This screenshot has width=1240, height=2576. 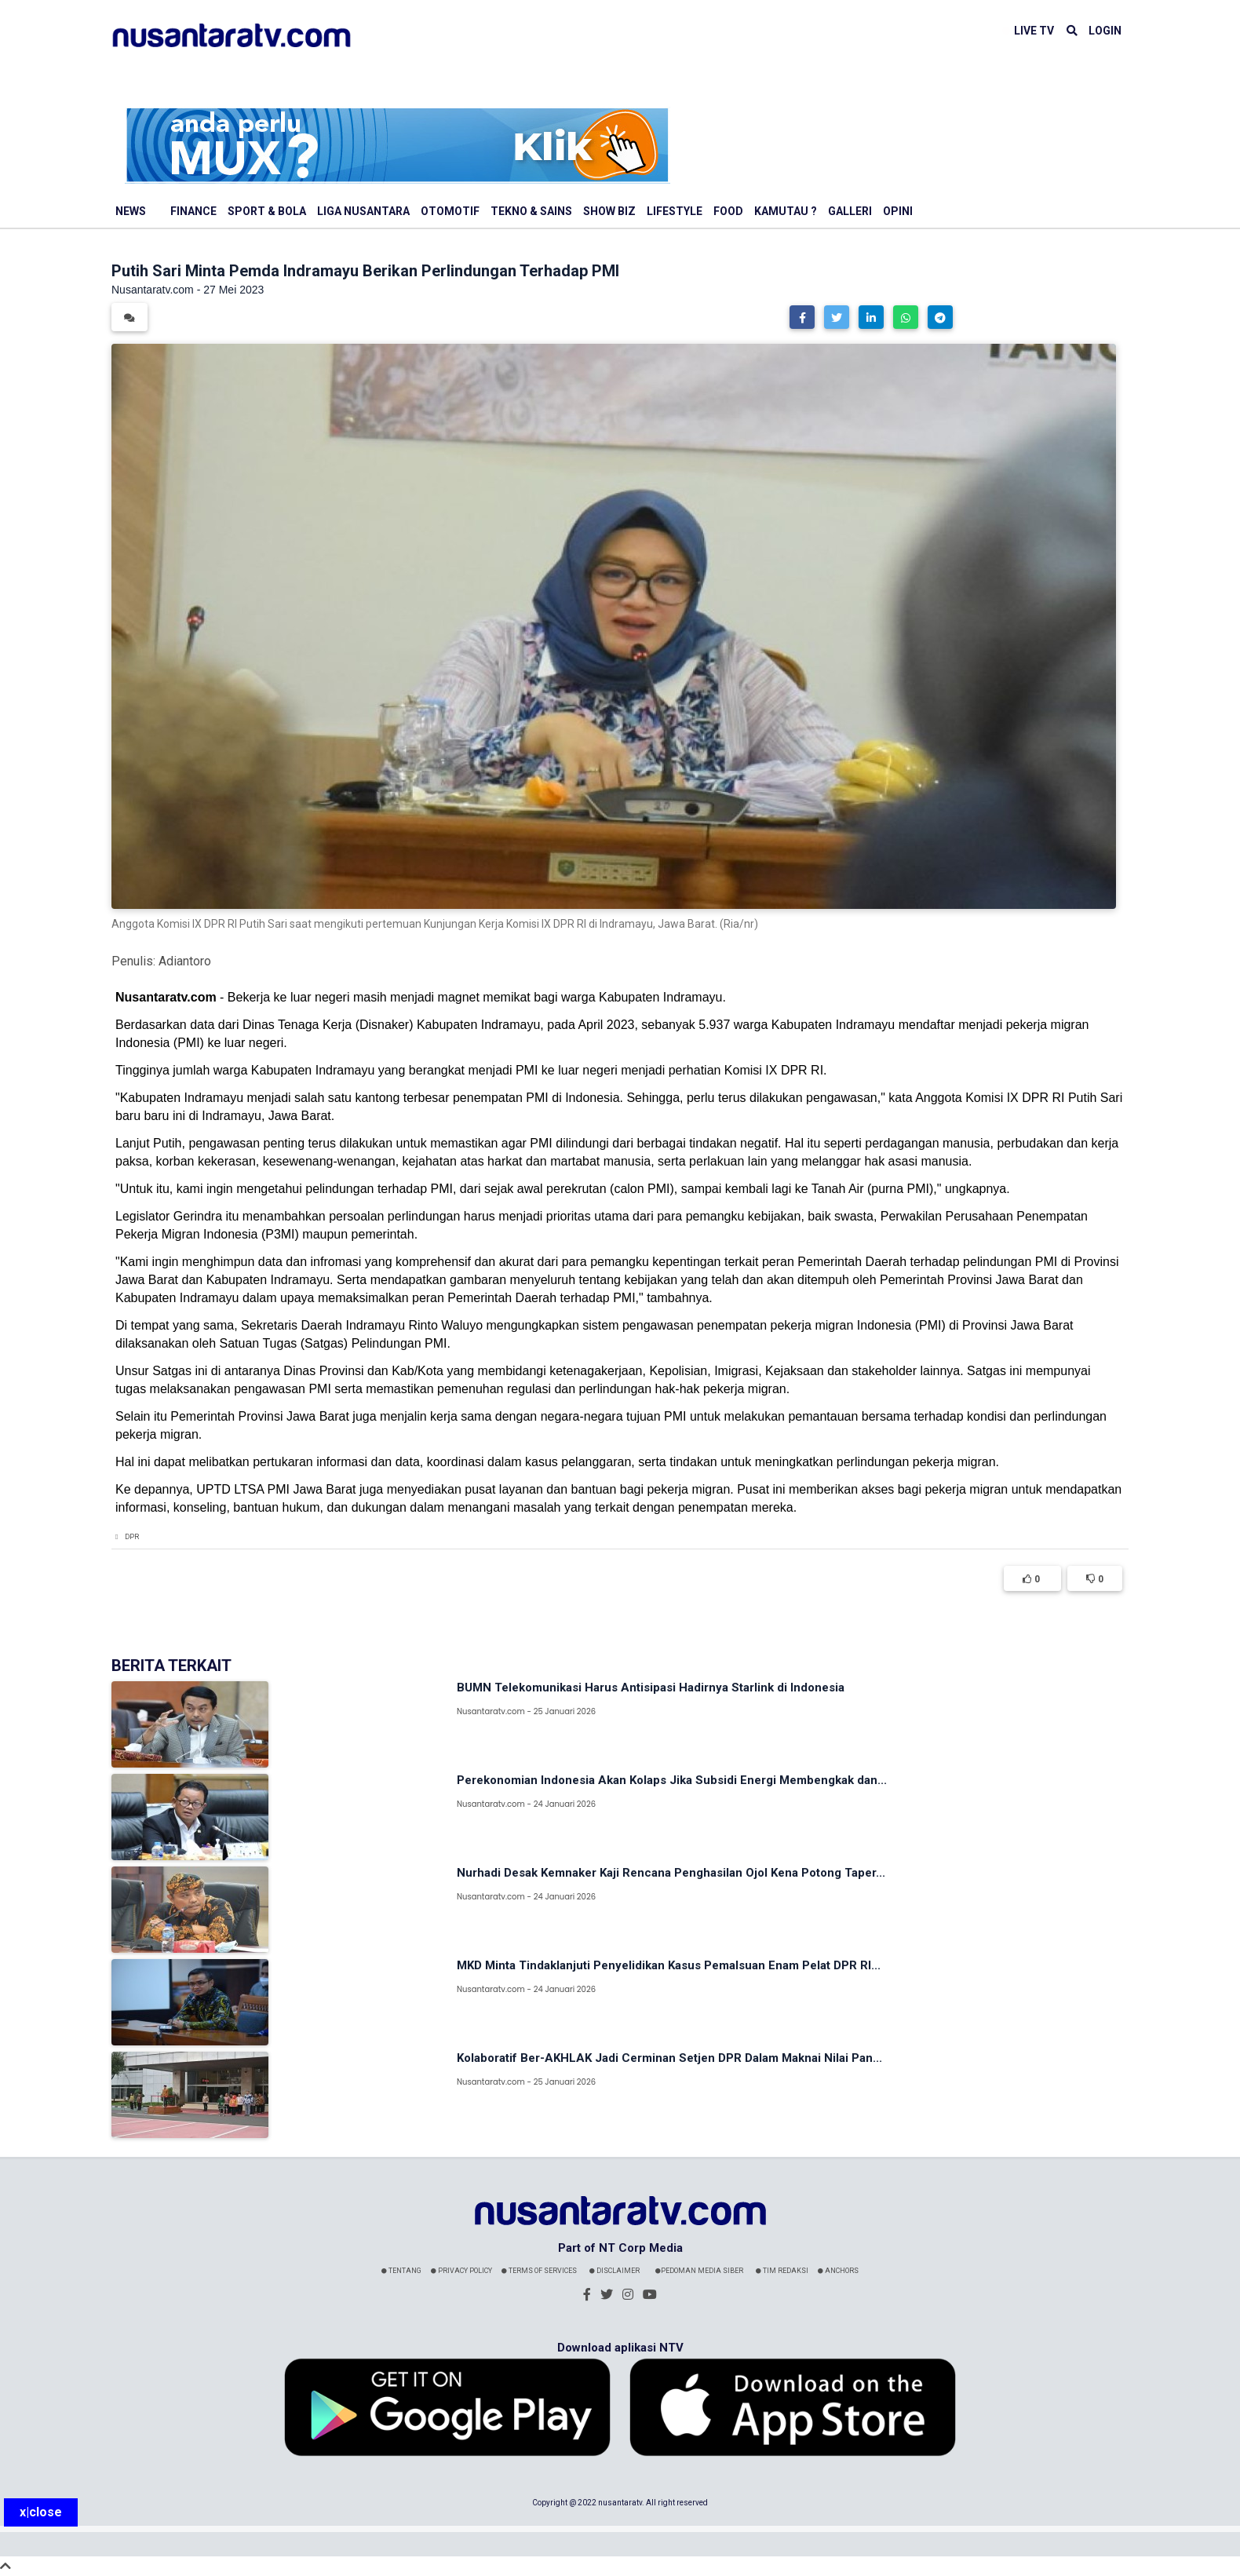 I want to click on Sport & Bola, so click(x=267, y=211).